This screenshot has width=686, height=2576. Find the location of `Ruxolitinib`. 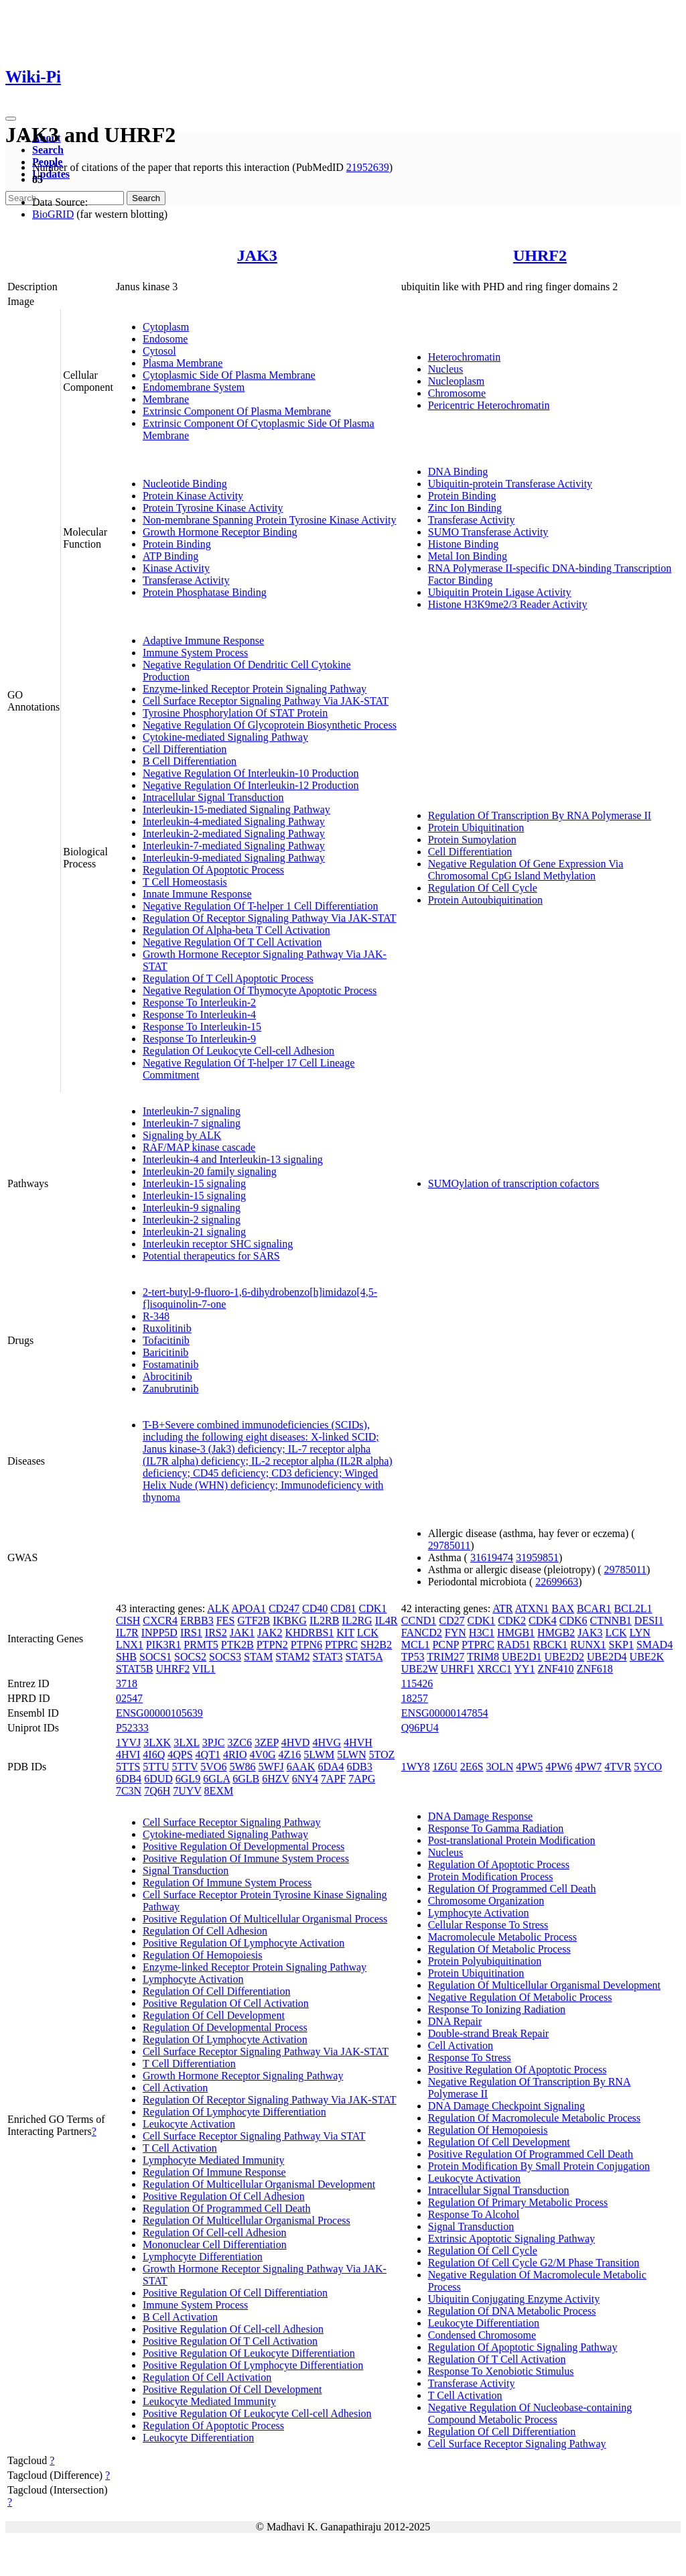

Ruxolitinib is located at coordinates (167, 1328).